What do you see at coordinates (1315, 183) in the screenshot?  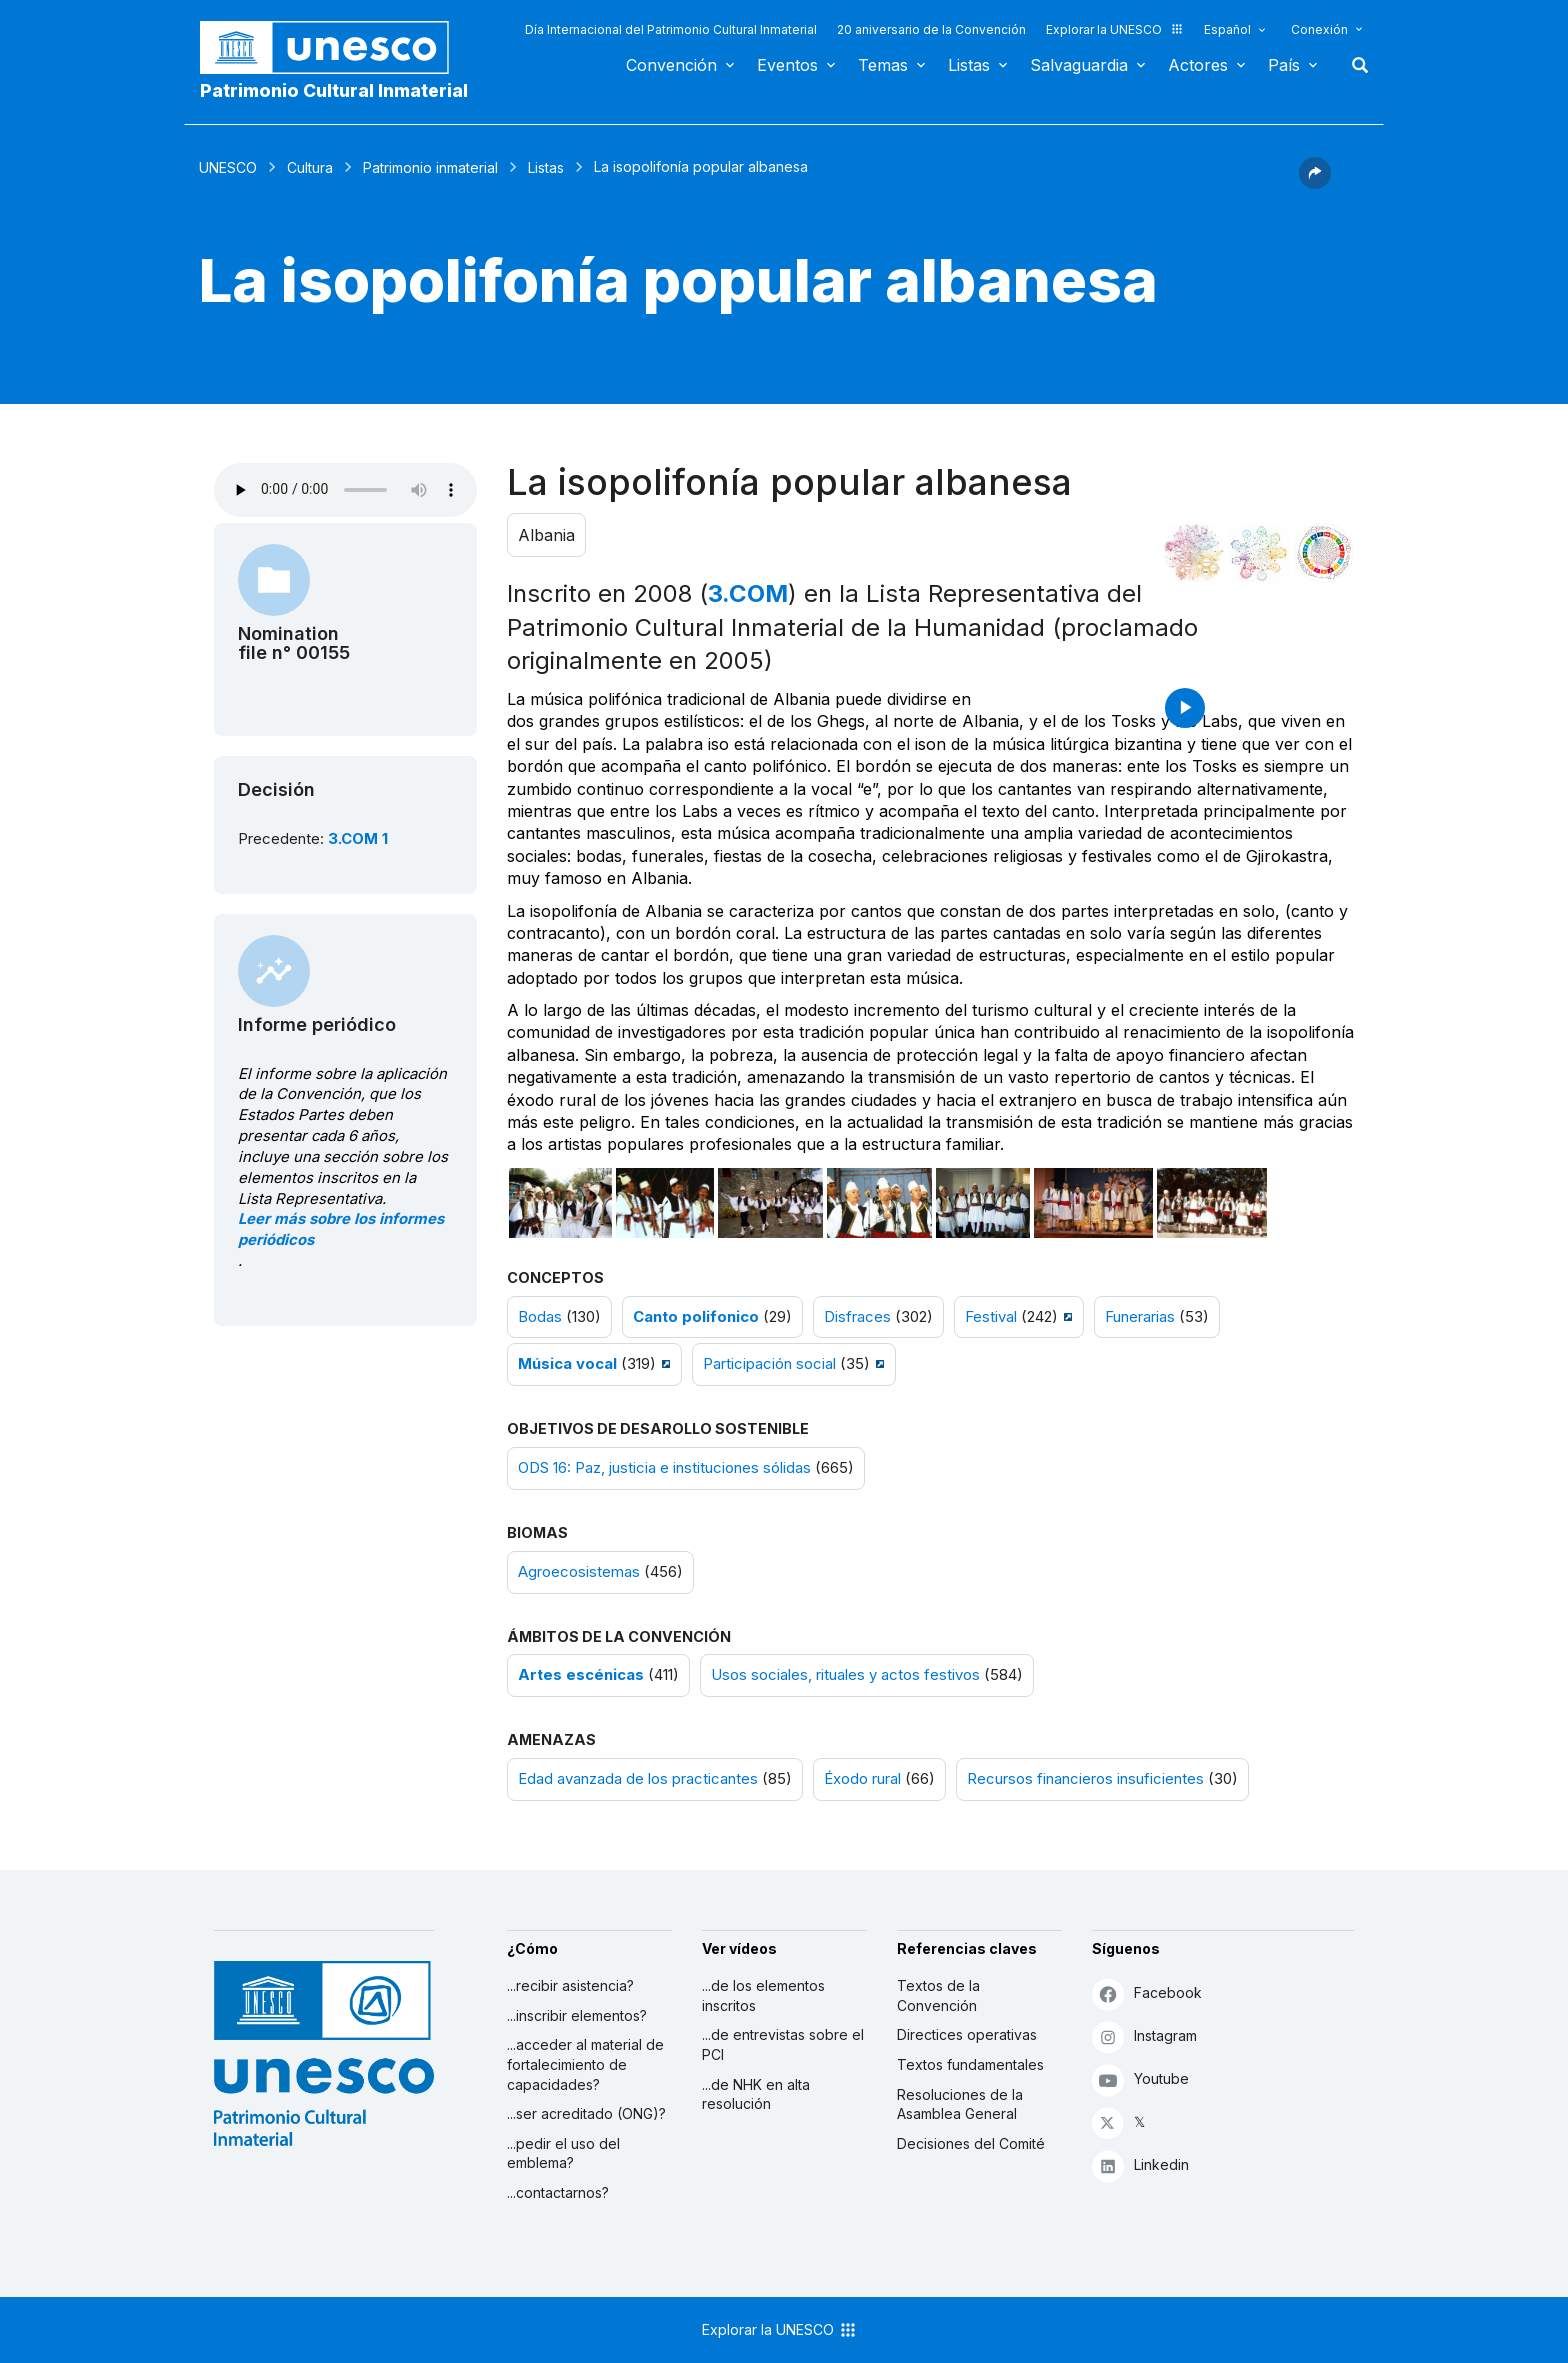 I see `[button]` at bounding box center [1315, 183].